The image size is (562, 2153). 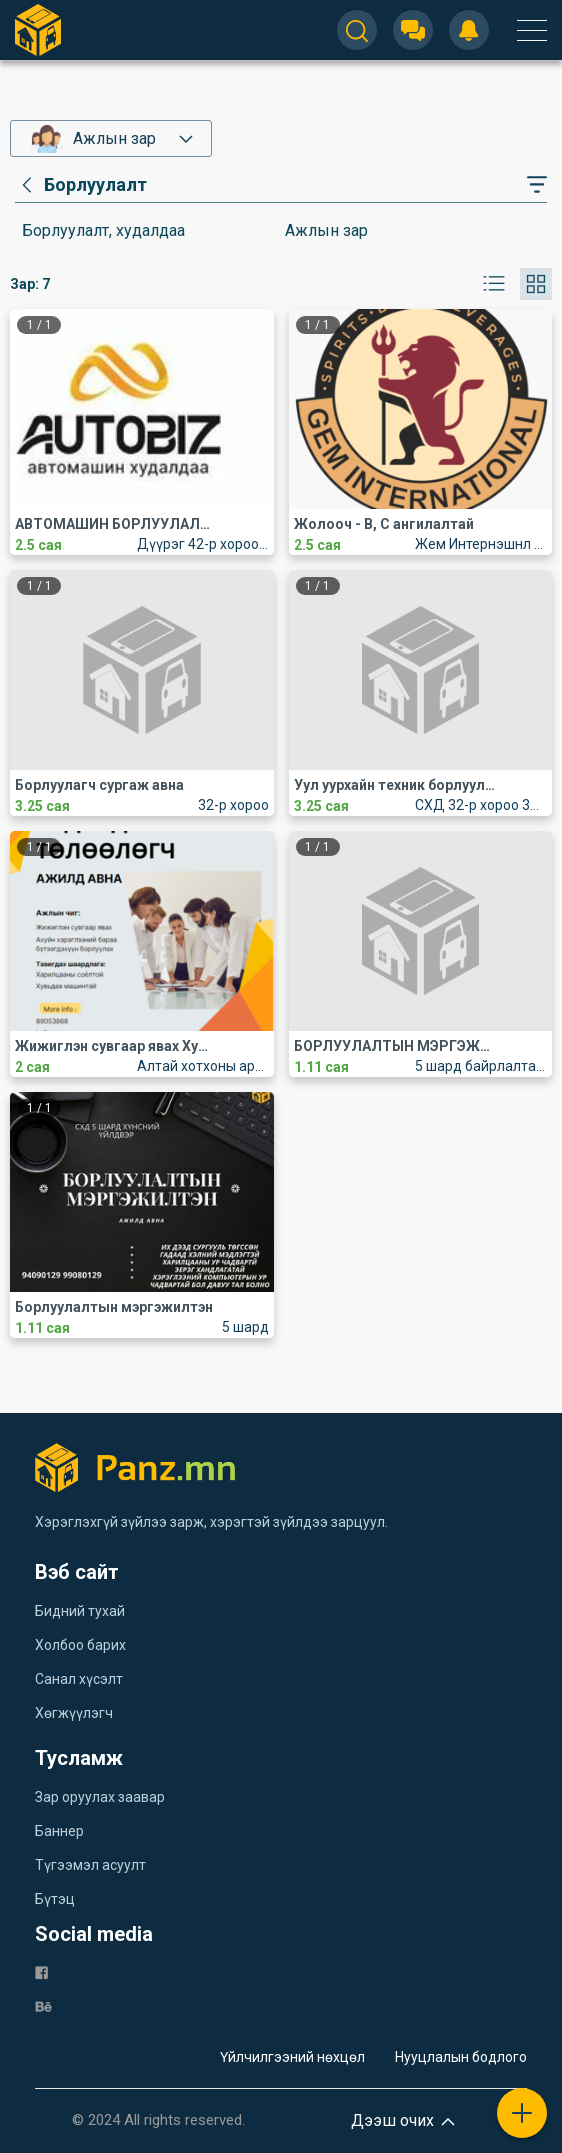 I want to click on [fb], so click(x=41, y=1971).